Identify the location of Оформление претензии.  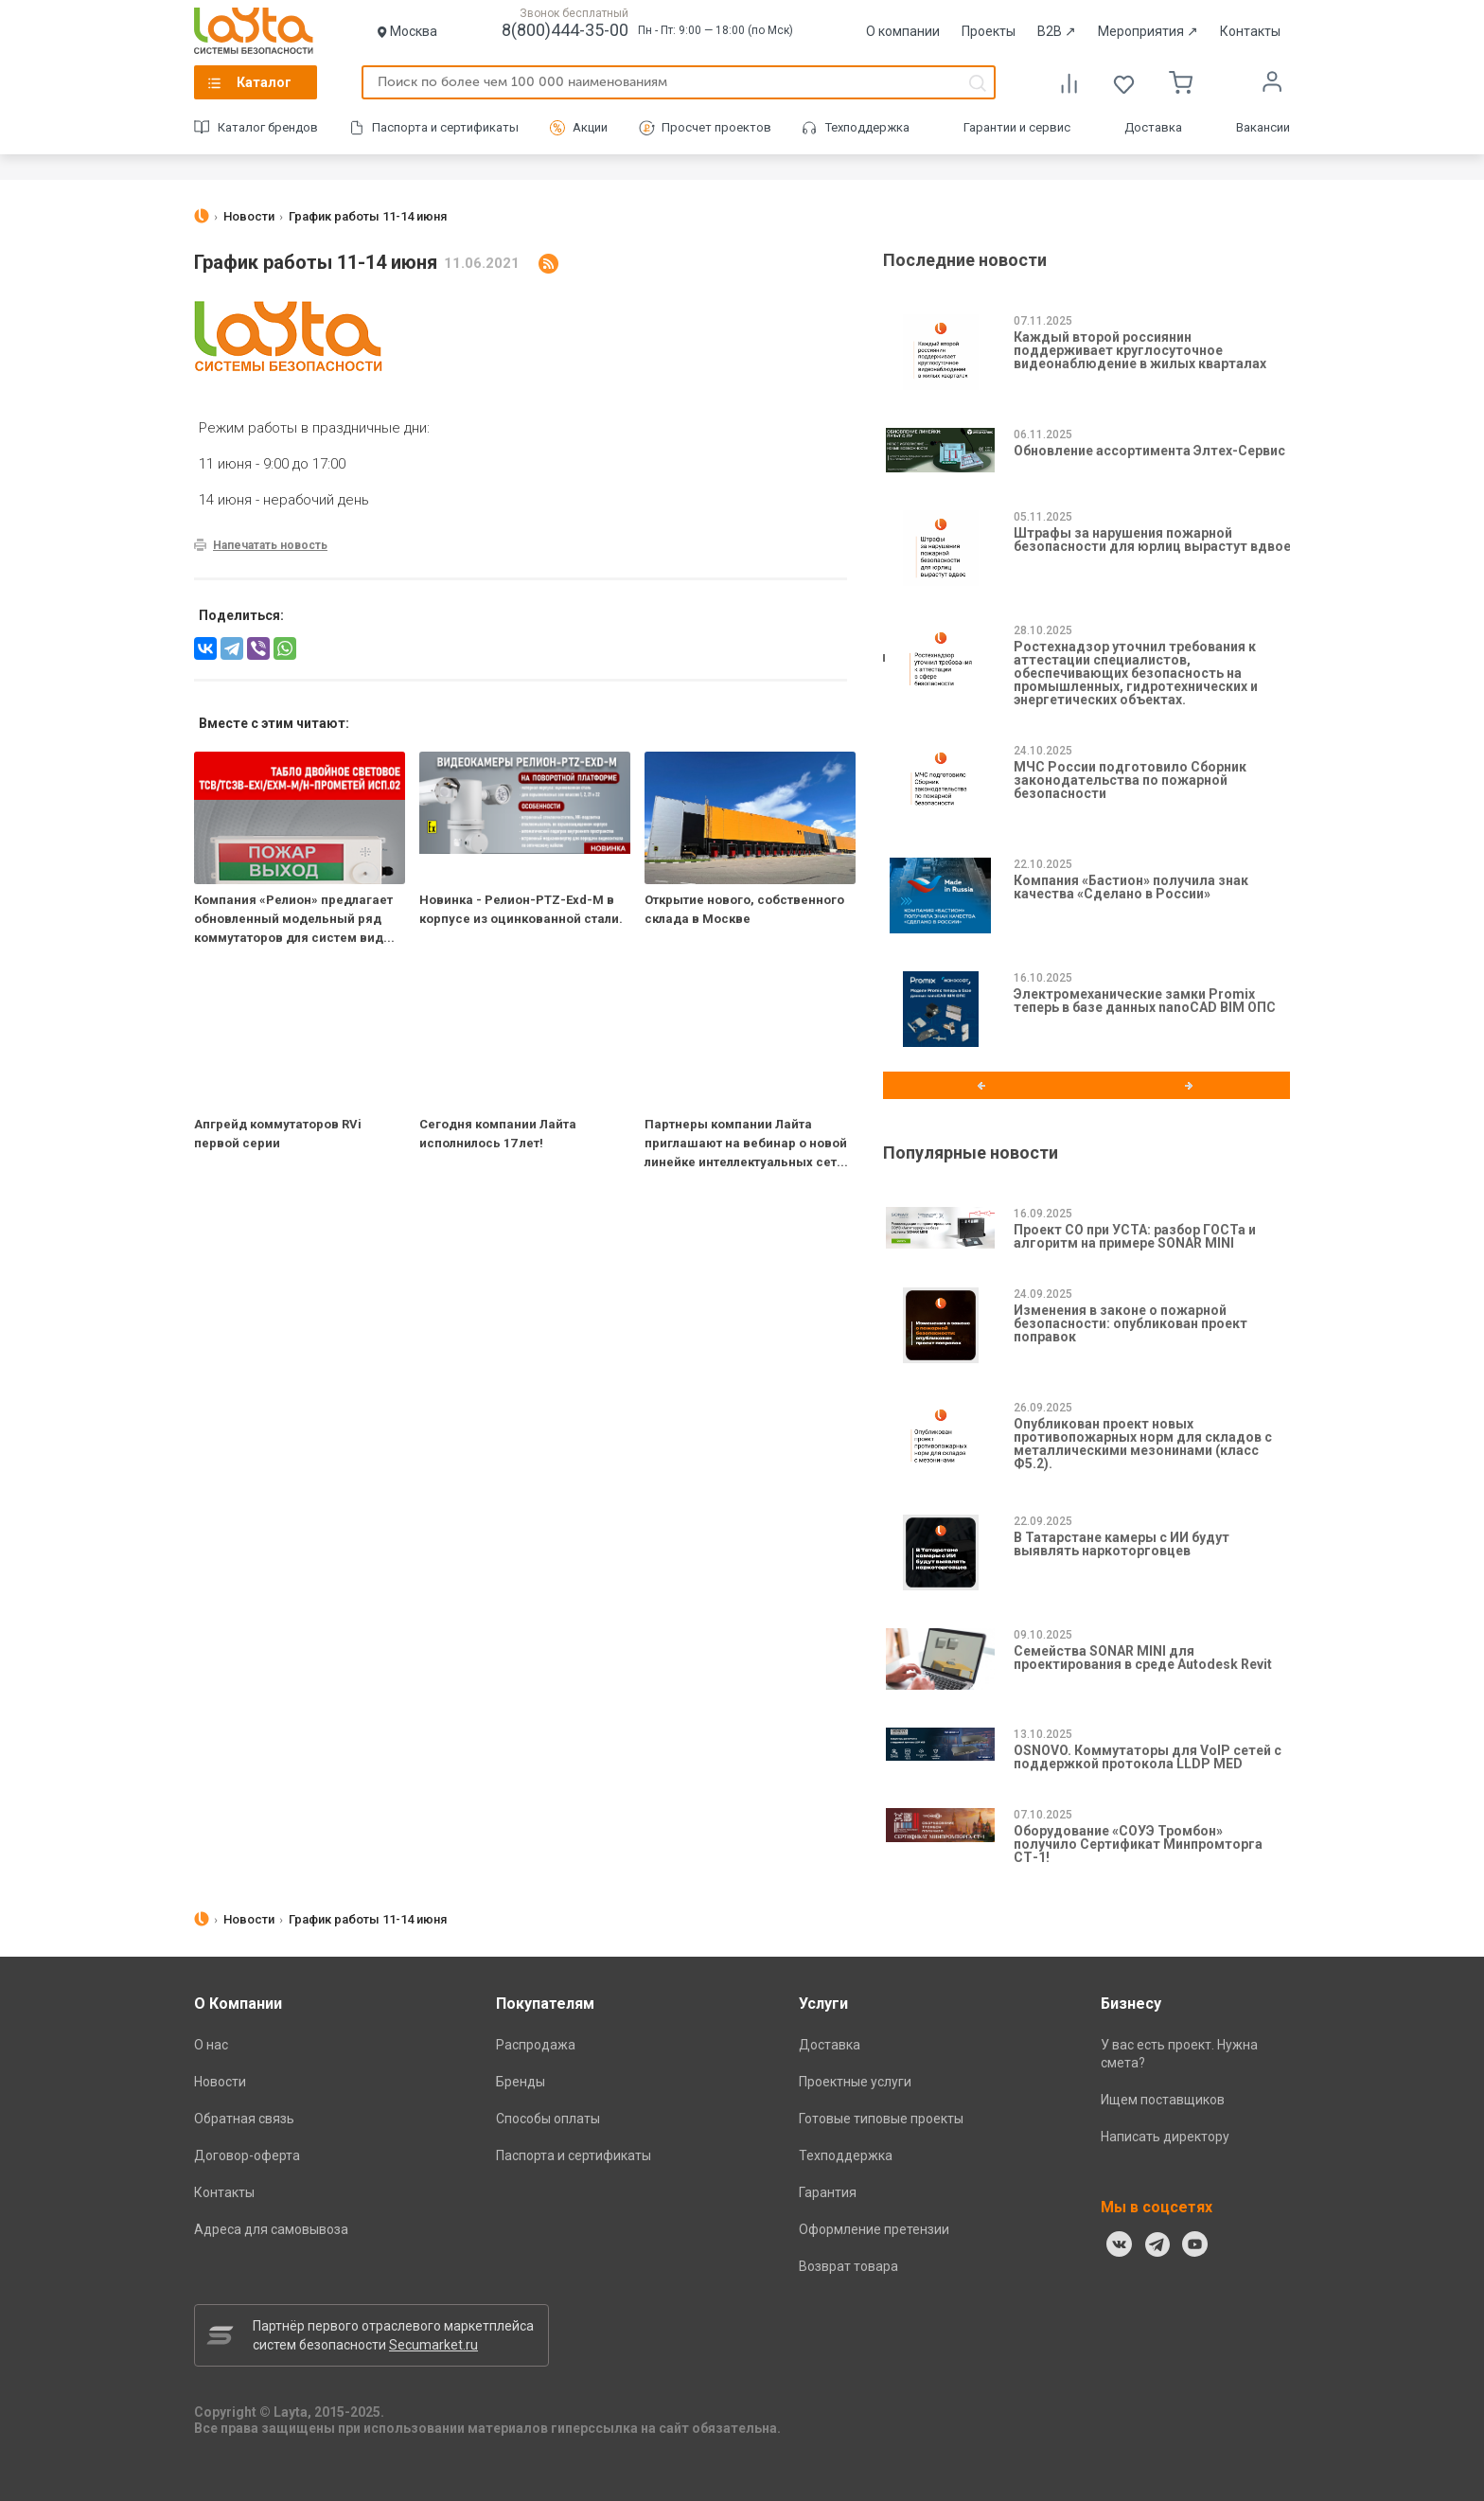
(874, 2229).